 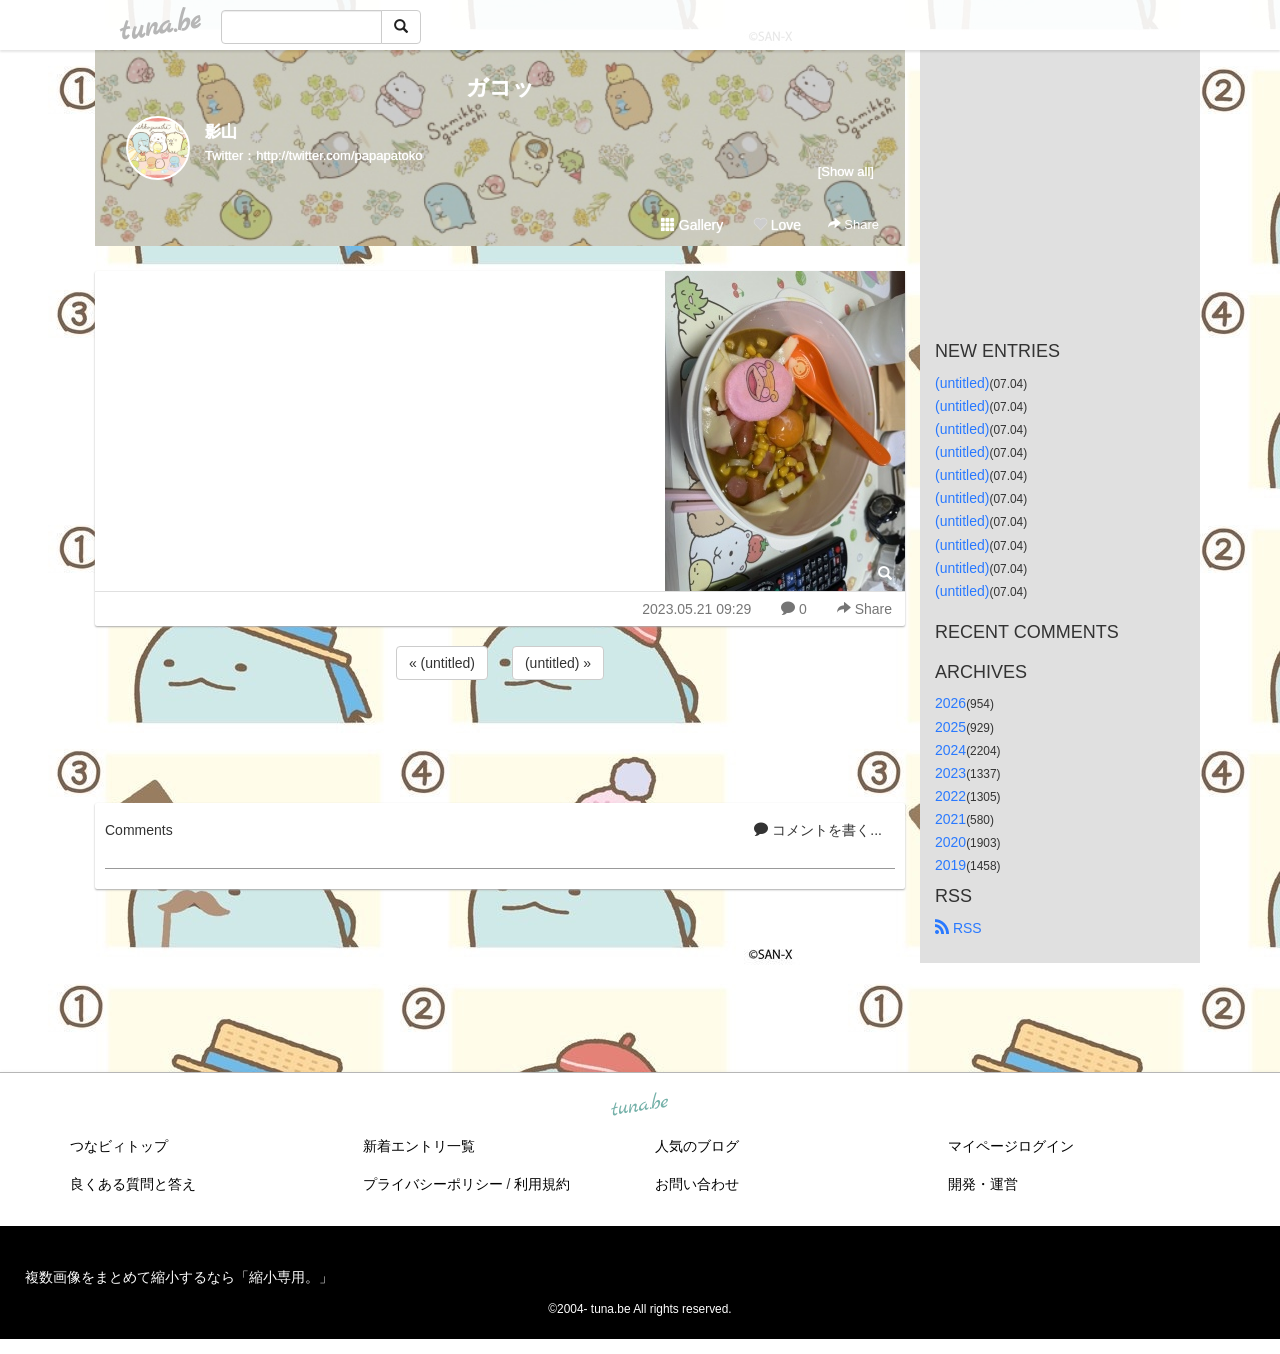 I want to click on Love, so click(x=777, y=225).